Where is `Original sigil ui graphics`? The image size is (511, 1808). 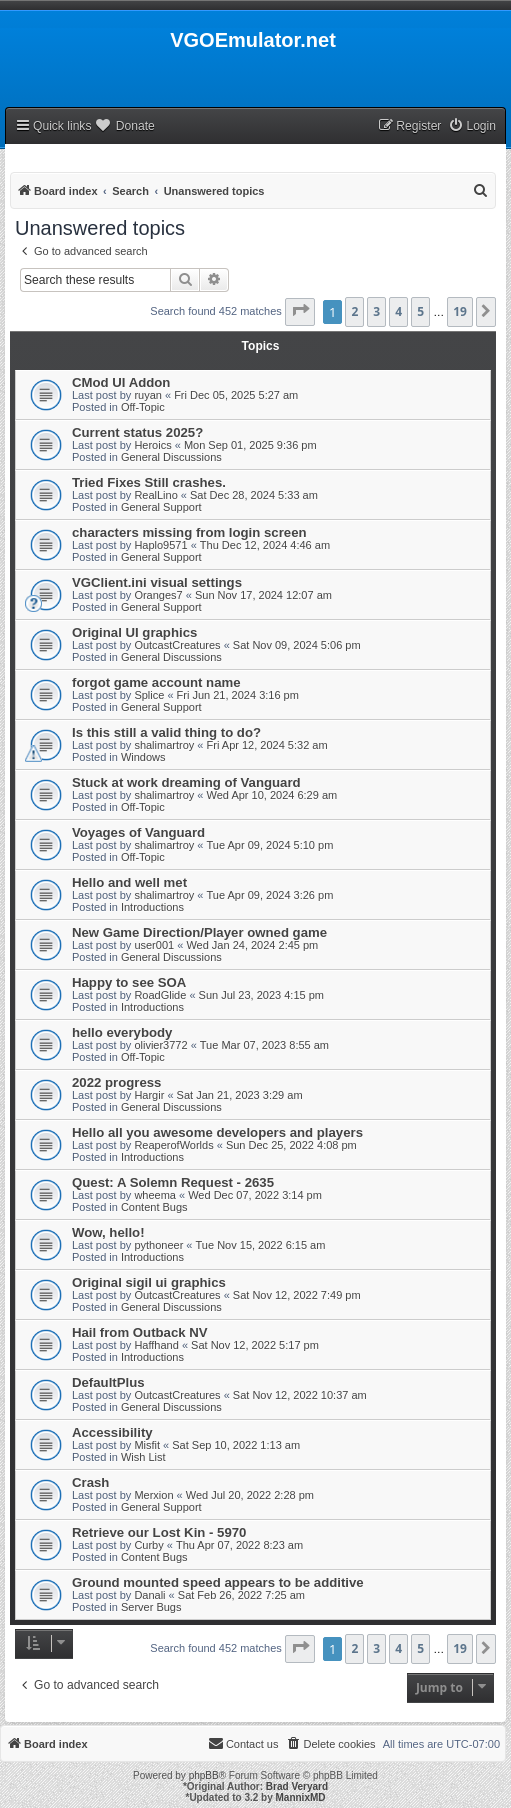 Original sigil ui graphics is located at coordinates (149, 1282).